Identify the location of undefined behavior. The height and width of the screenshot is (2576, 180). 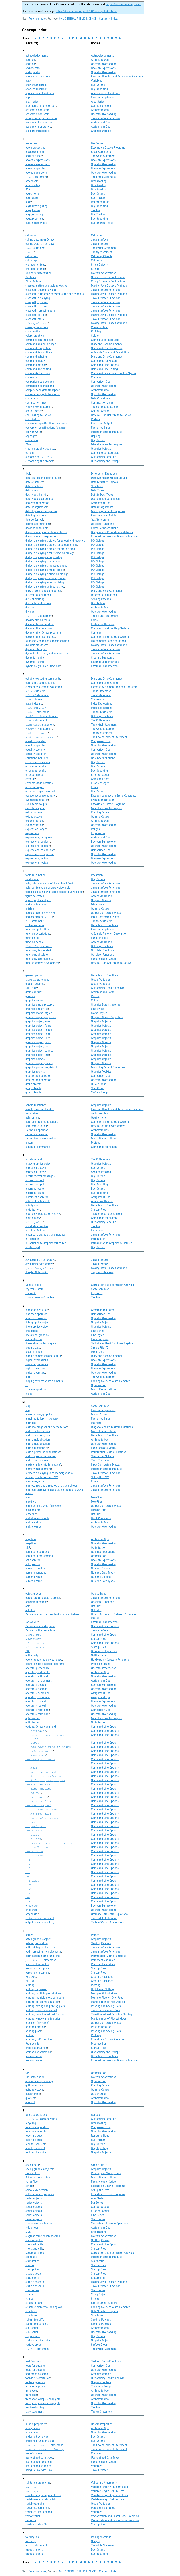
(36, 2436).